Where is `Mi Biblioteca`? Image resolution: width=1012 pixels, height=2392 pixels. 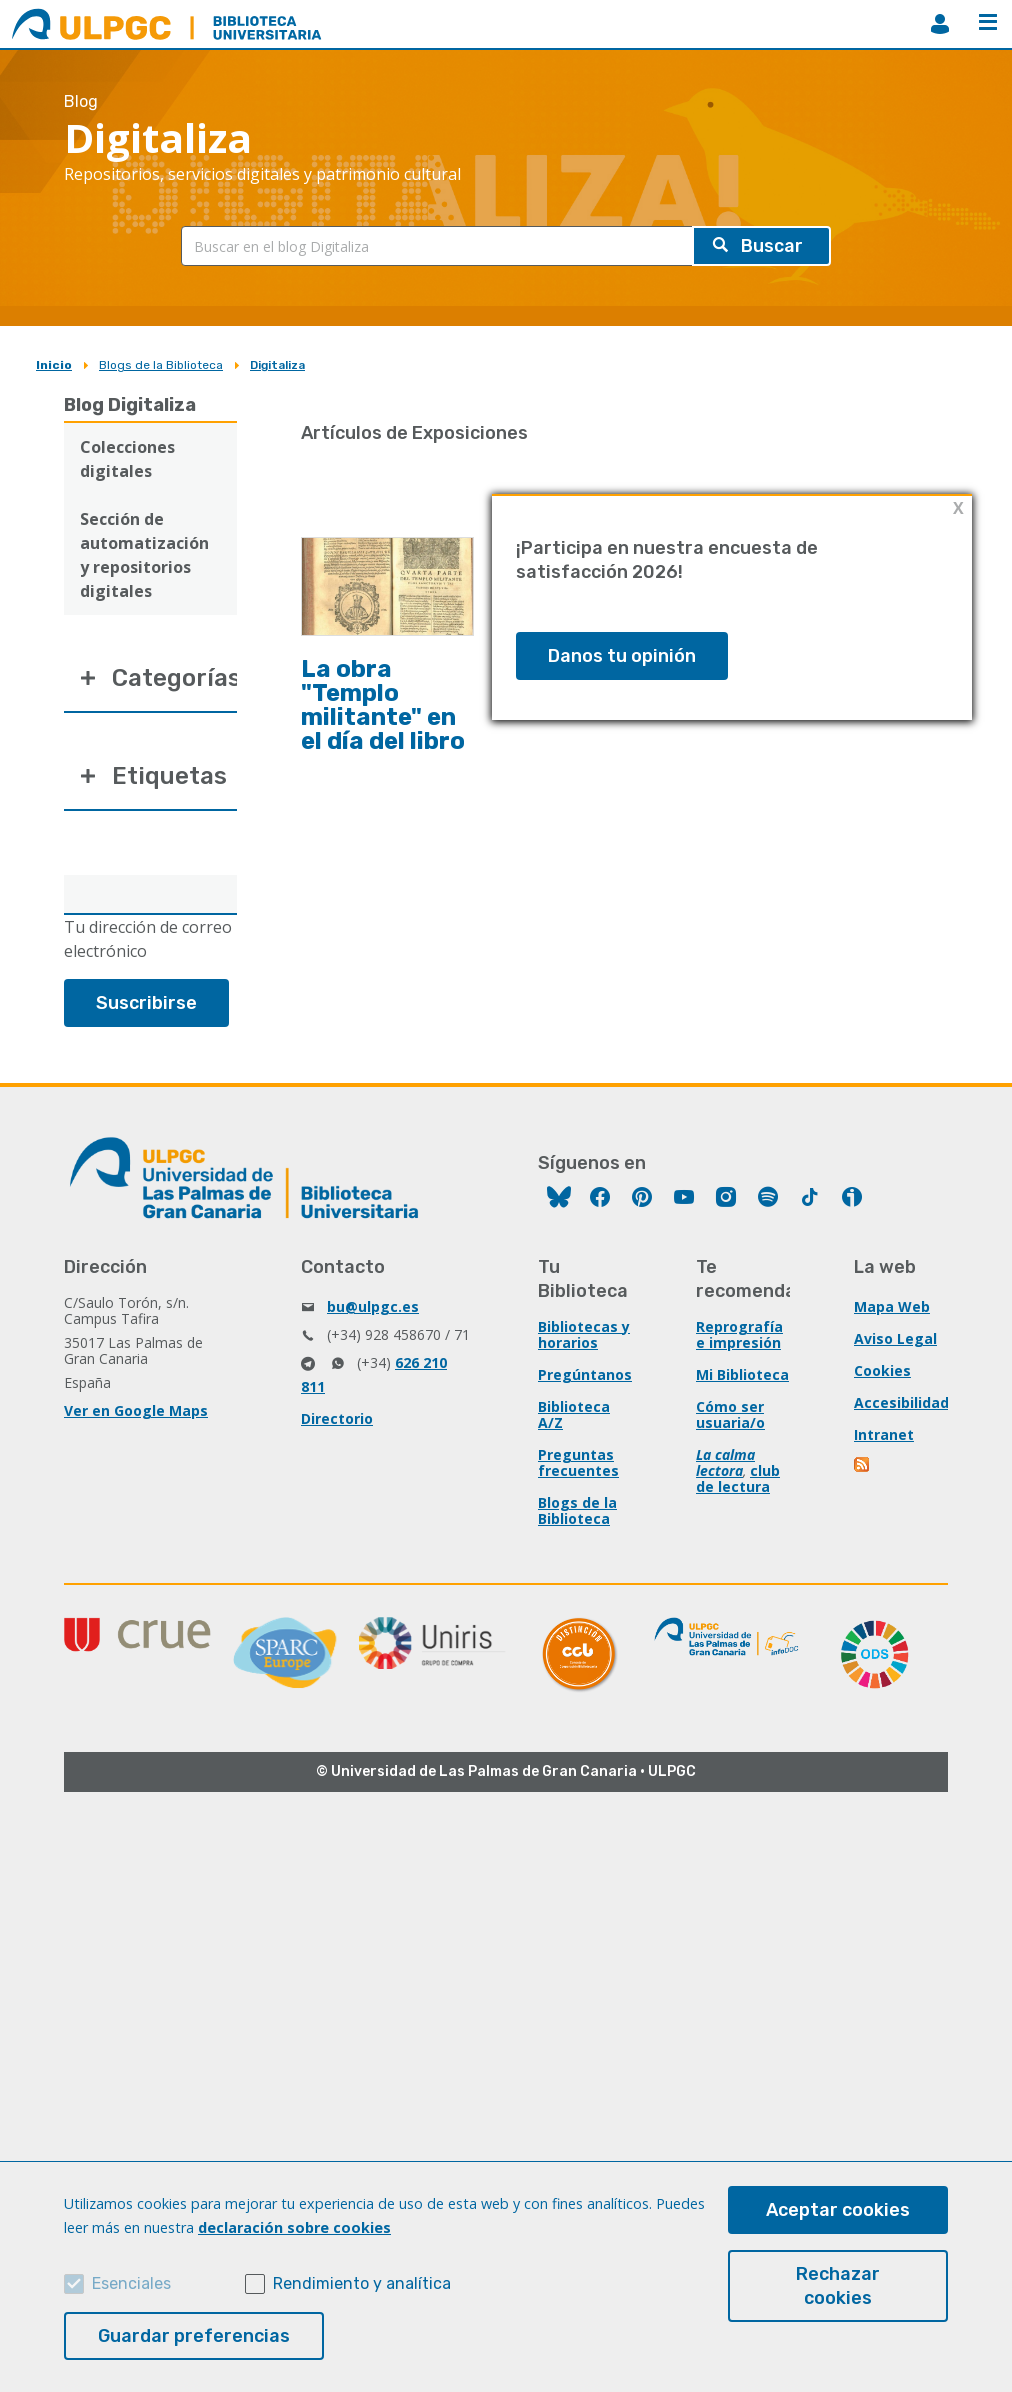 Mi Biblioteca is located at coordinates (742, 1374).